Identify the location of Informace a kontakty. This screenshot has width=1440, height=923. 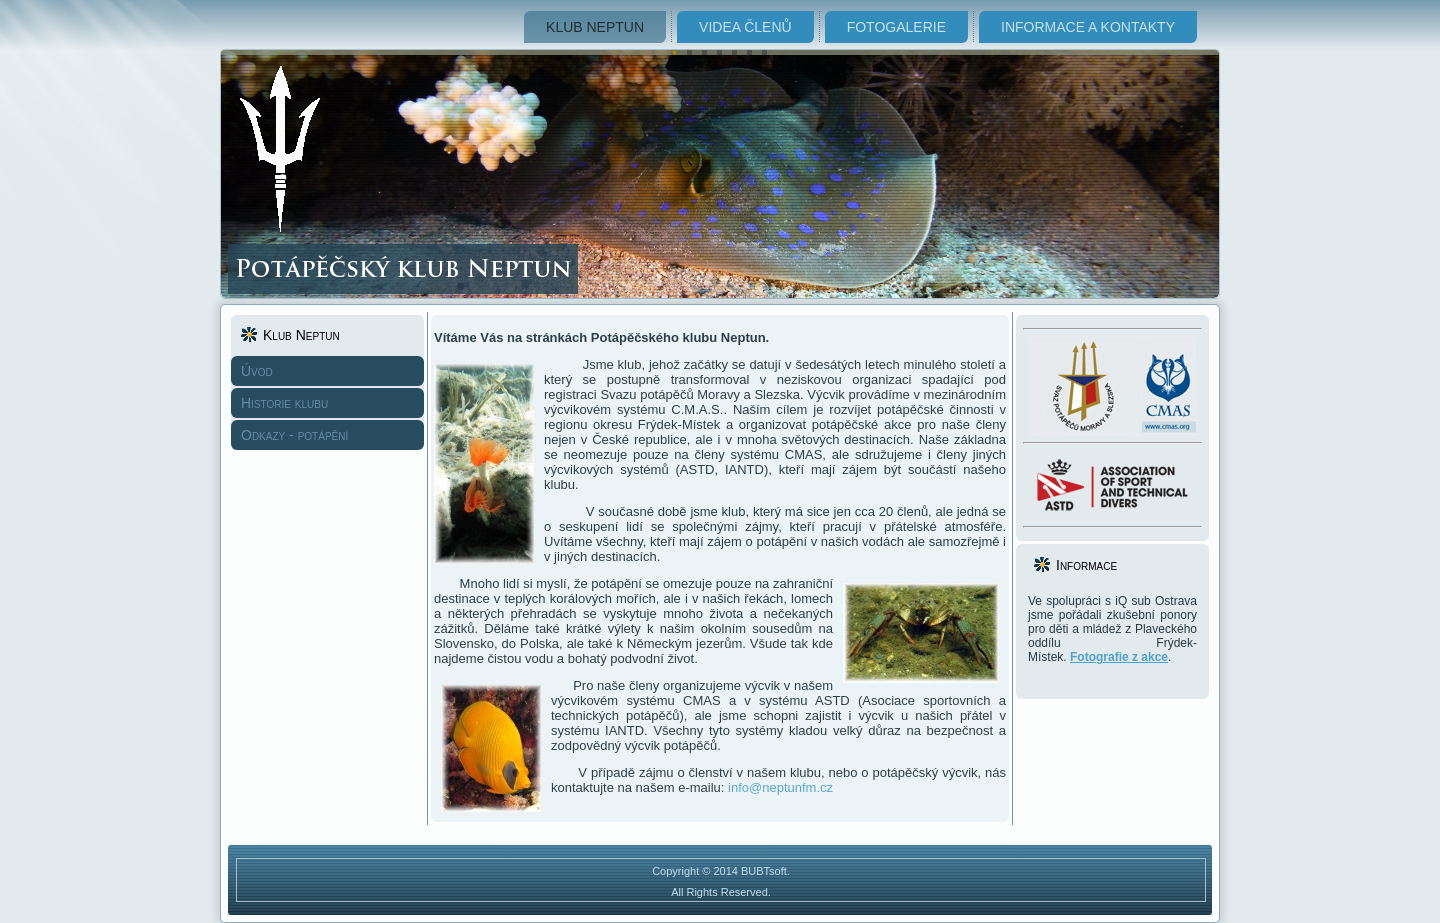
(1088, 27).